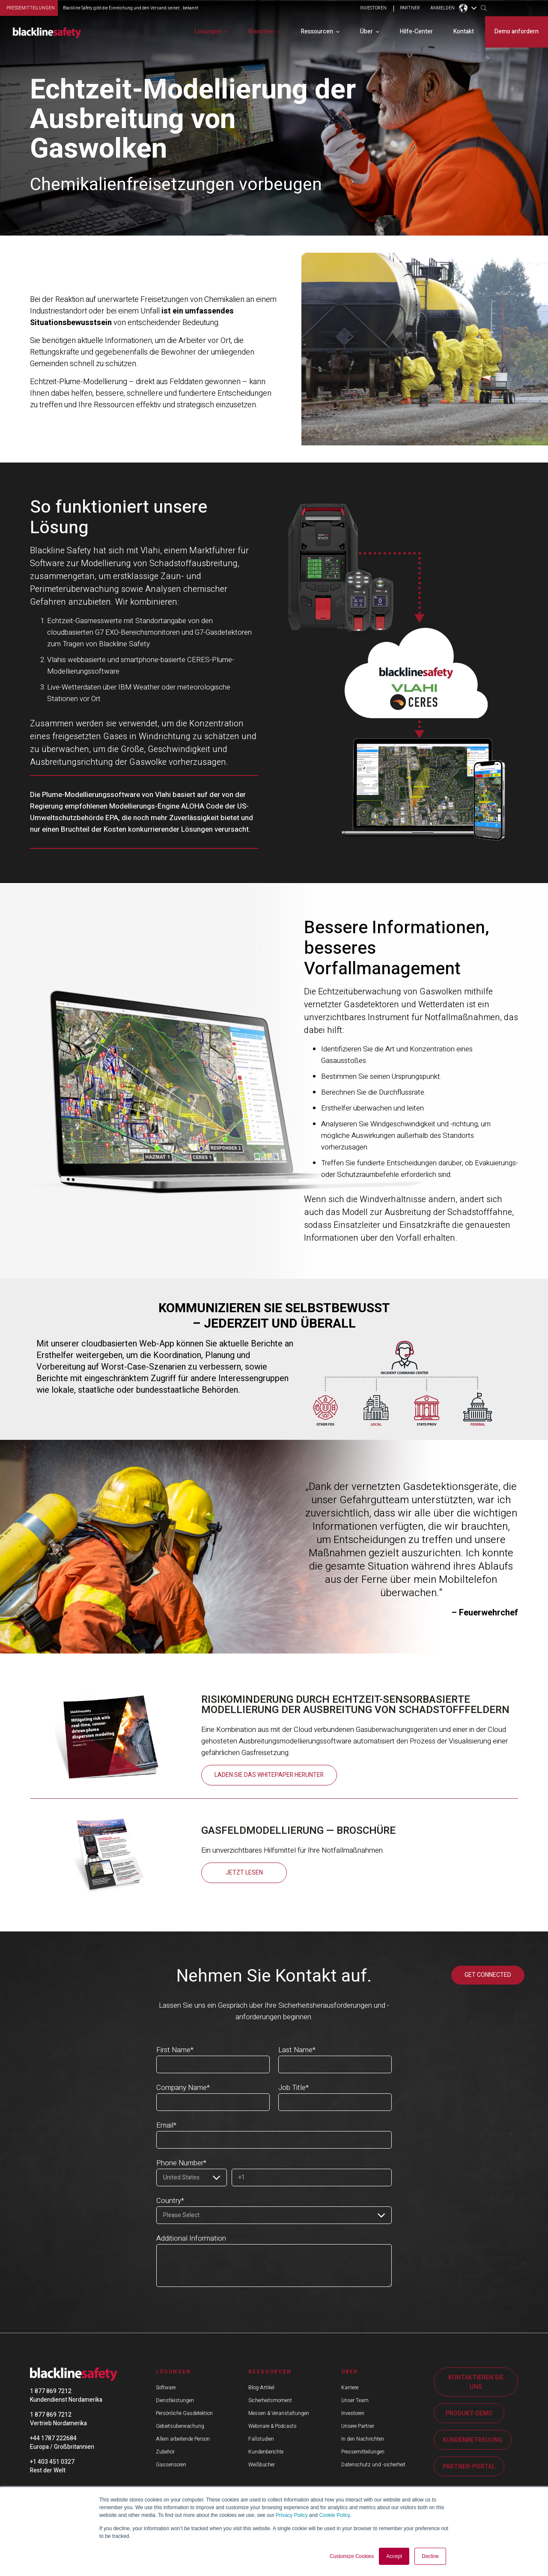 Image resolution: width=548 pixels, height=2576 pixels. I want to click on Pressemitteilungen [menuitem], so click(362, 2451).